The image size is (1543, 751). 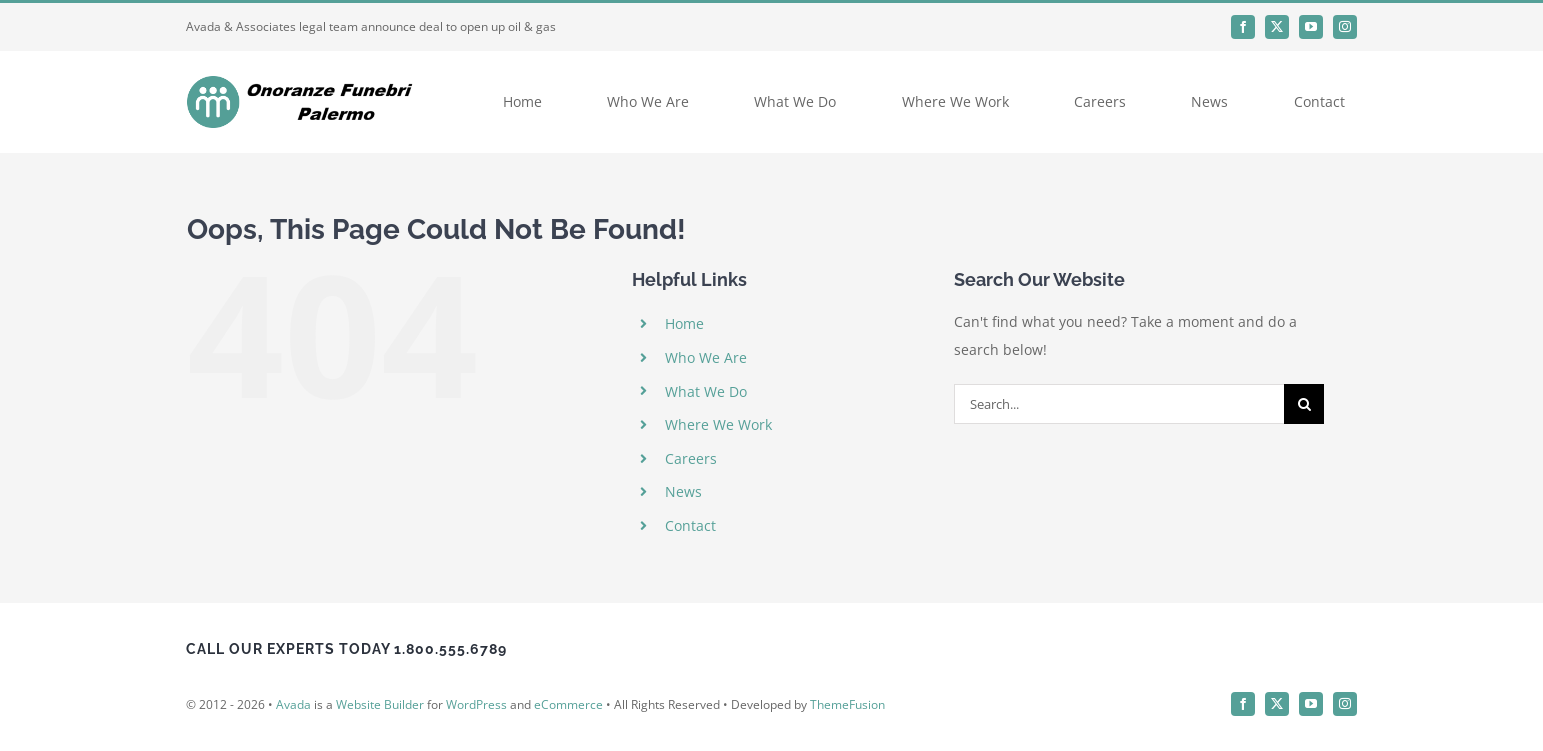 What do you see at coordinates (718, 424) in the screenshot?
I see `Where We Work` at bounding box center [718, 424].